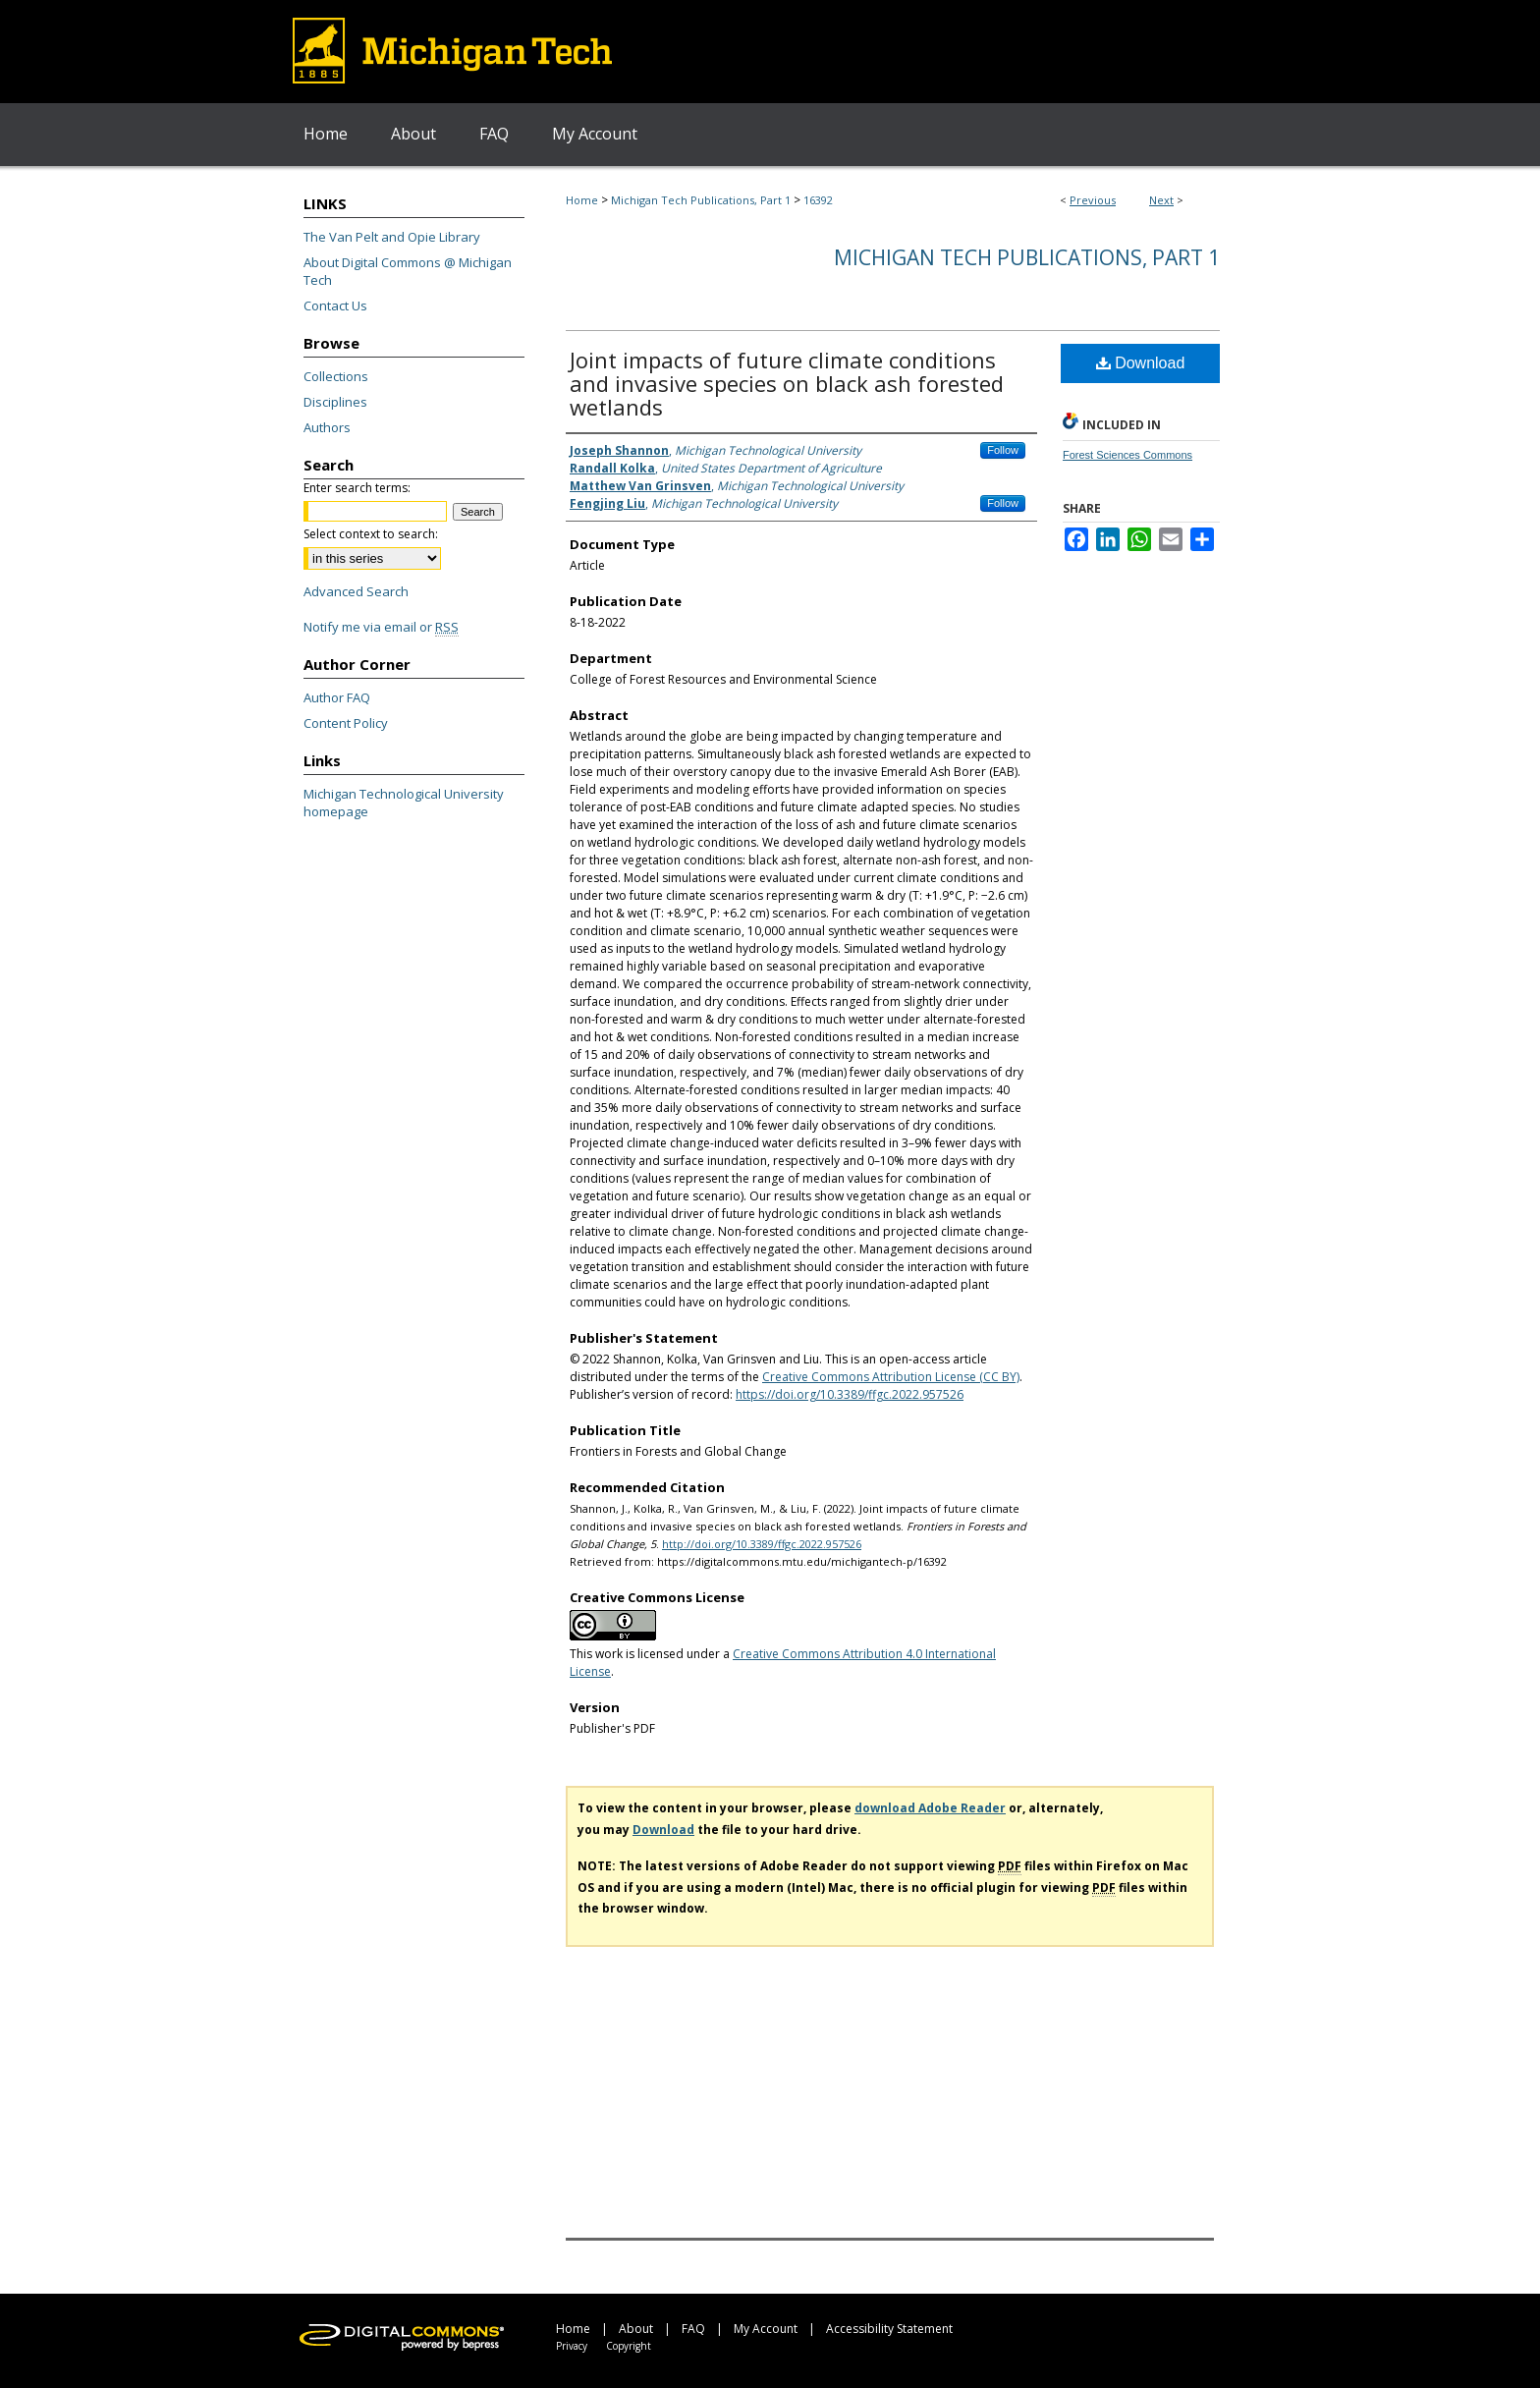 This screenshot has width=1540, height=2388. What do you see at coordinates (761, 1543) in the screenshot?
I see `http://doi.org/10.3389/ffgc.2022.957526` at bounding box center [761, 1543].